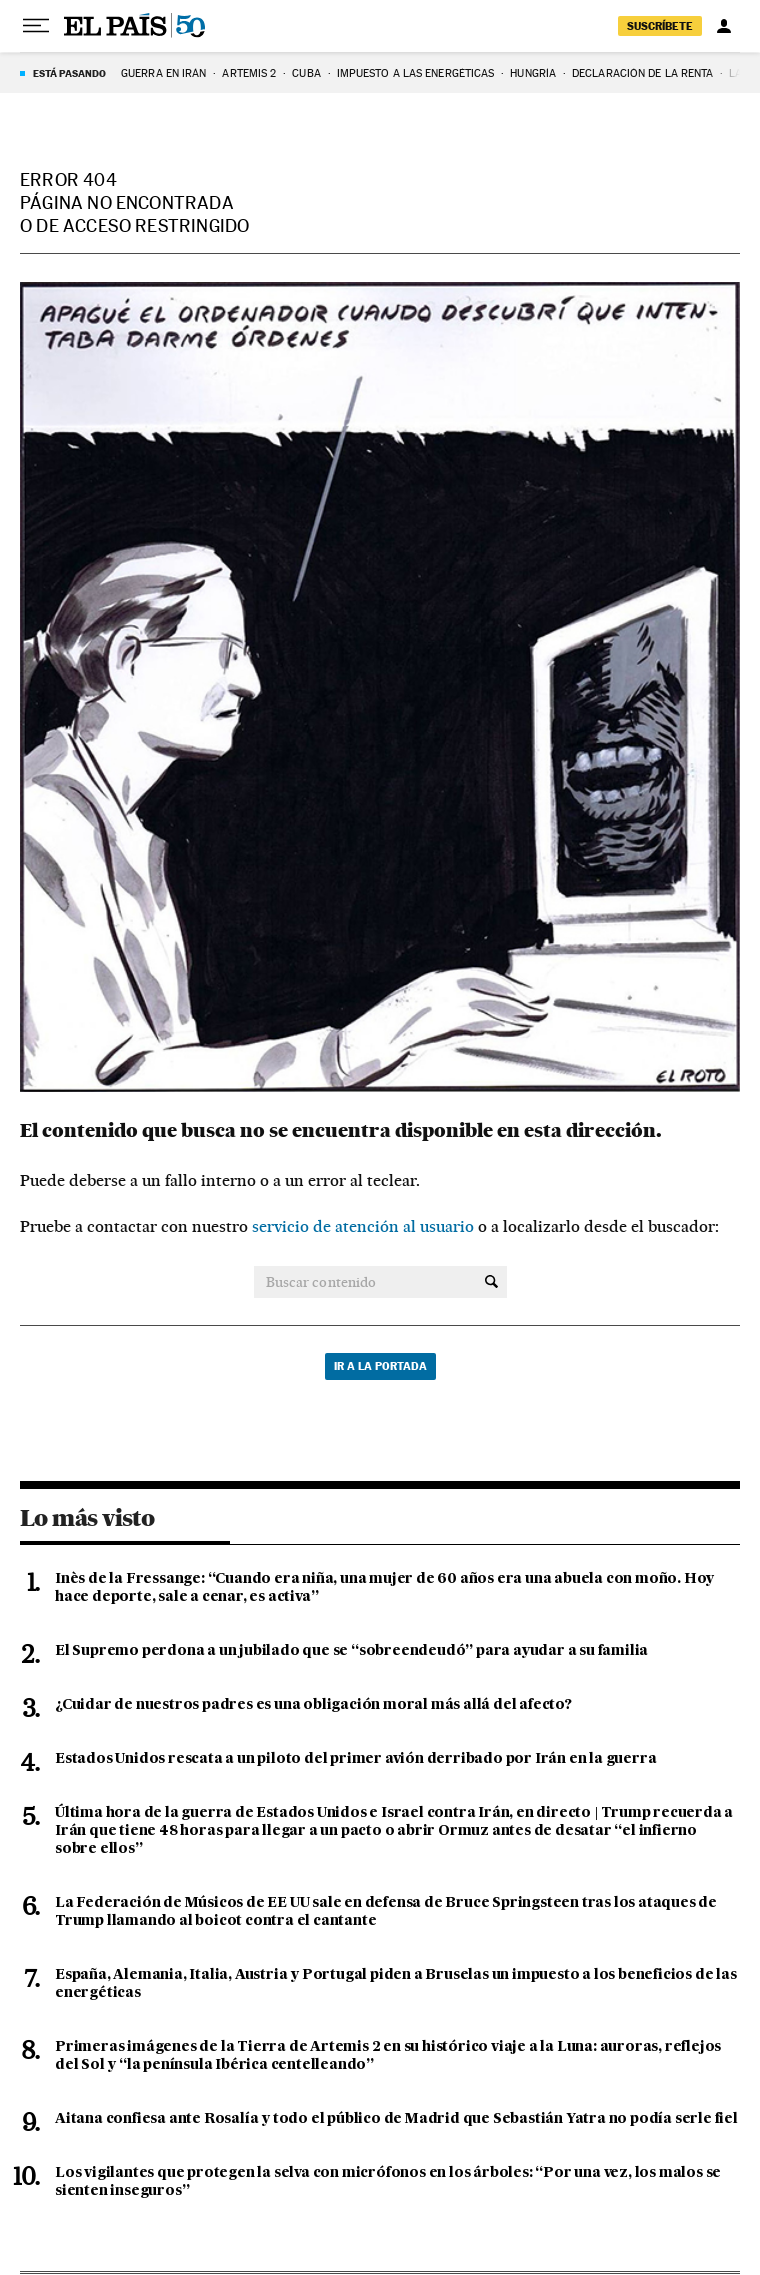 The height and width of the screenshot is (2275, 760). Describe the element at coordinates (36, 26) in the screenshot. I see `[Desplegar menú]` at that location.